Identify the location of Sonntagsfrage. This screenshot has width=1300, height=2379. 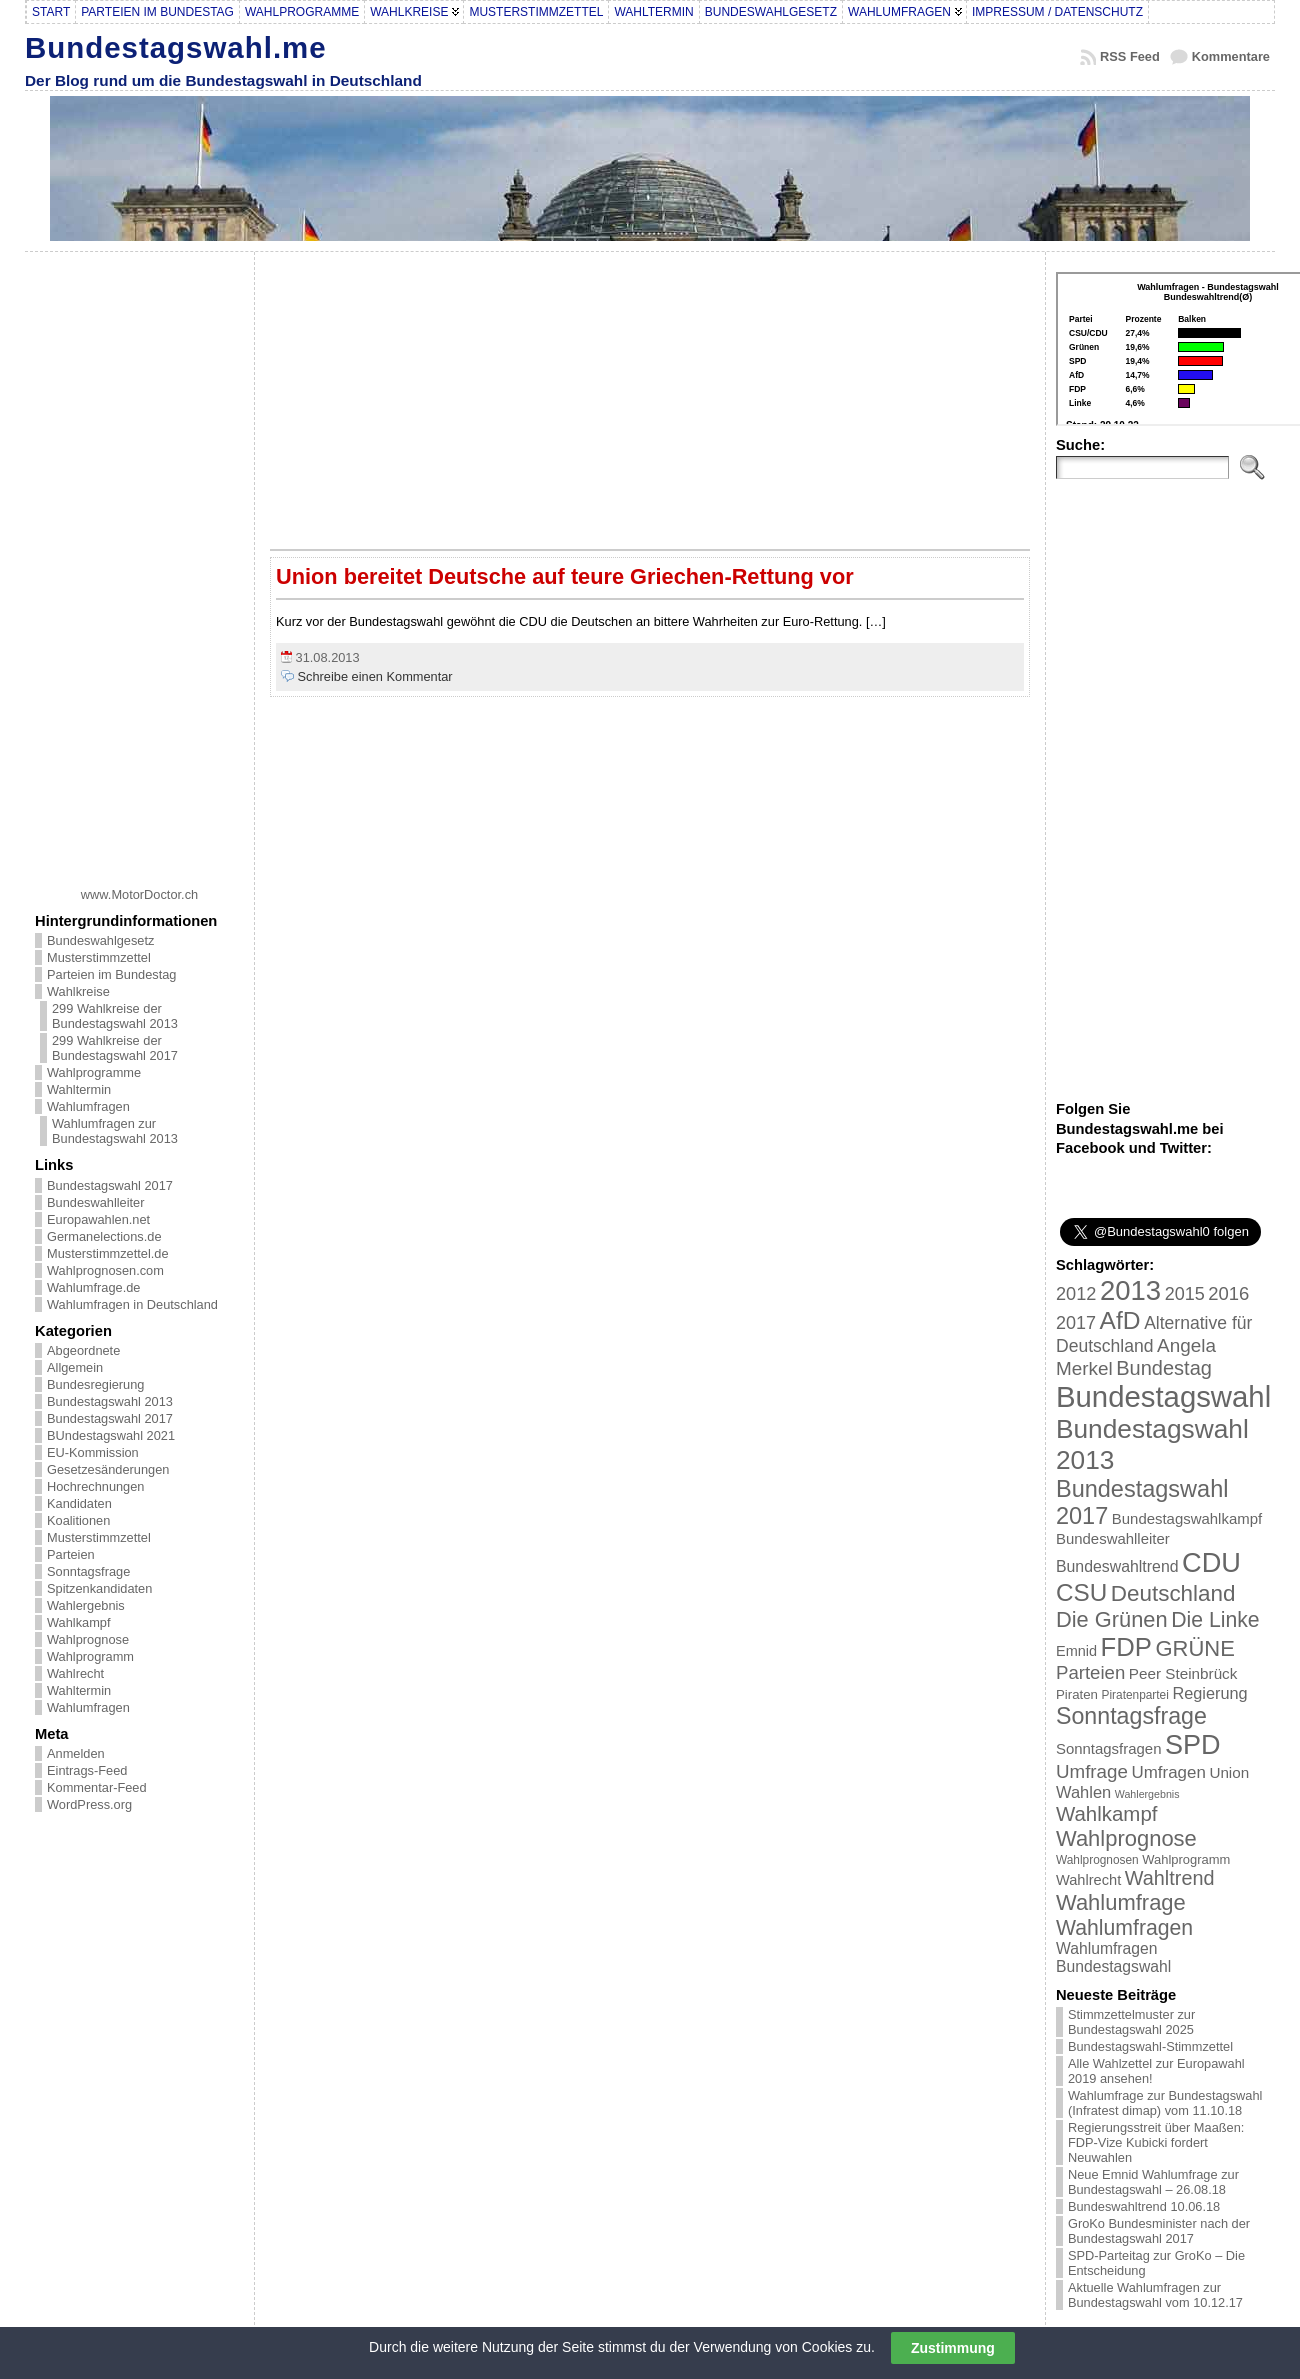
(88, 1571).